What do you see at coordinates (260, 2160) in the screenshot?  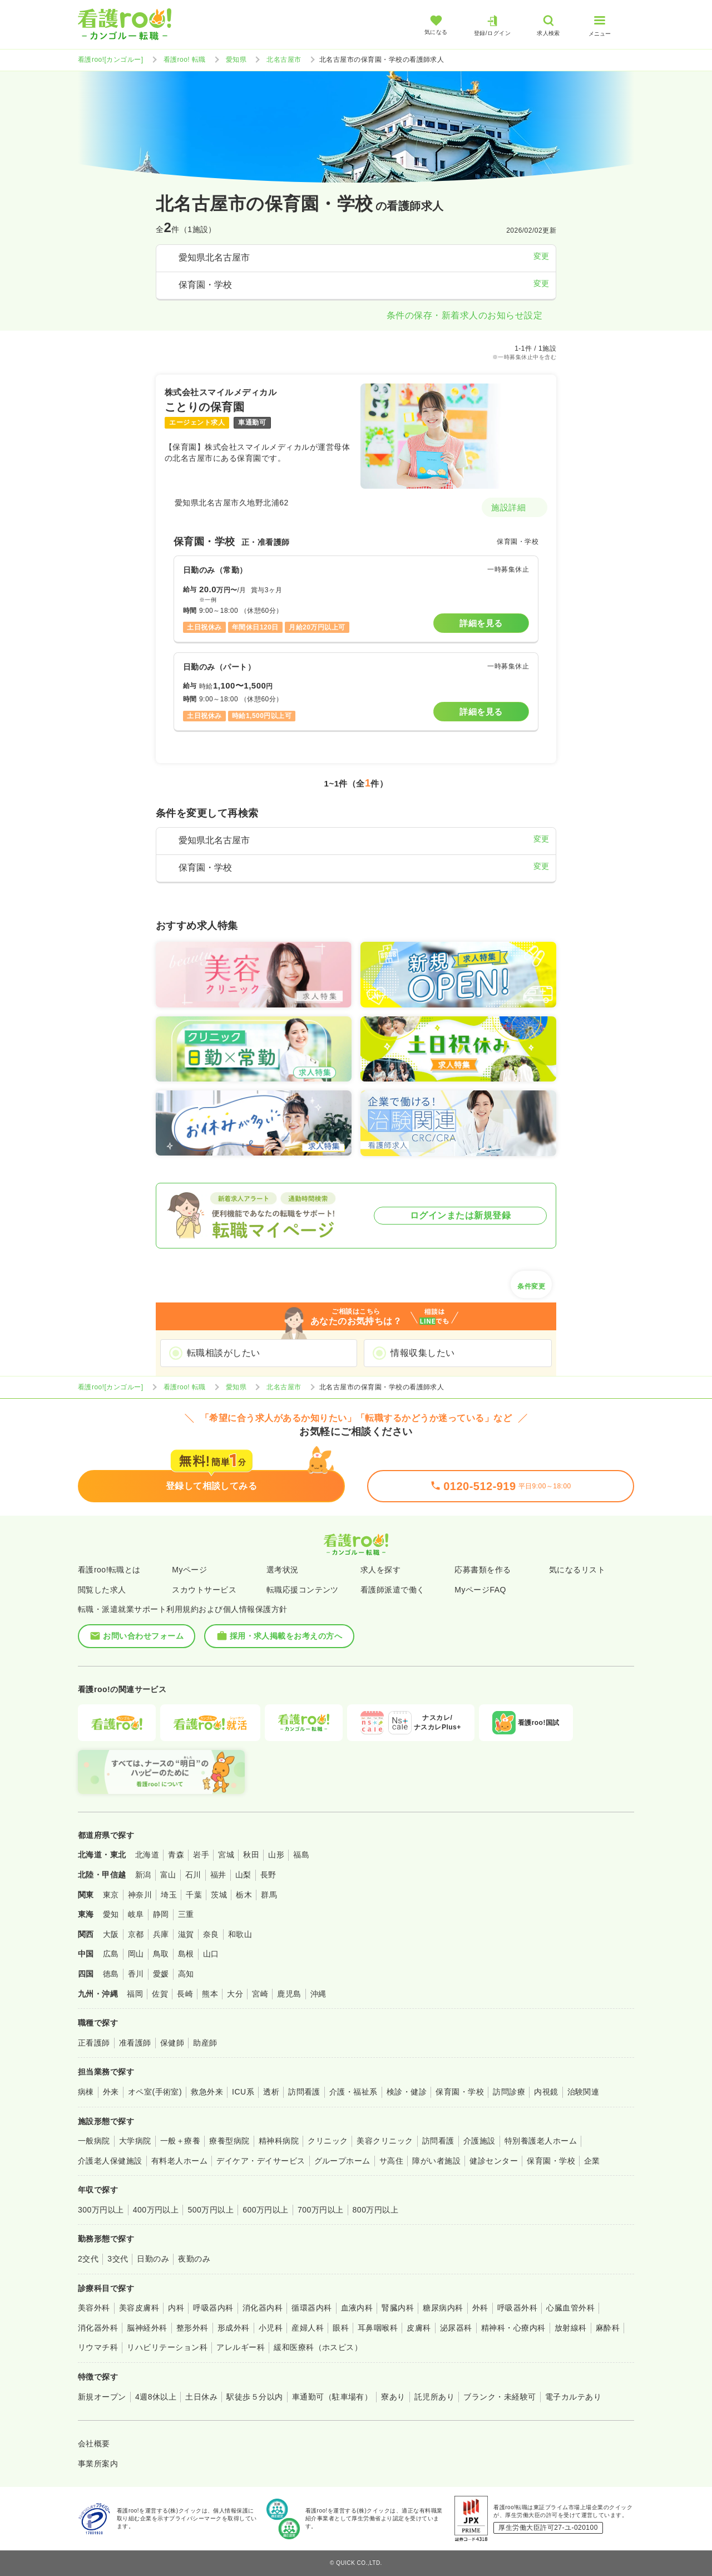 I see `デイケア・デイサービス` at bounding box center [260, 2160].